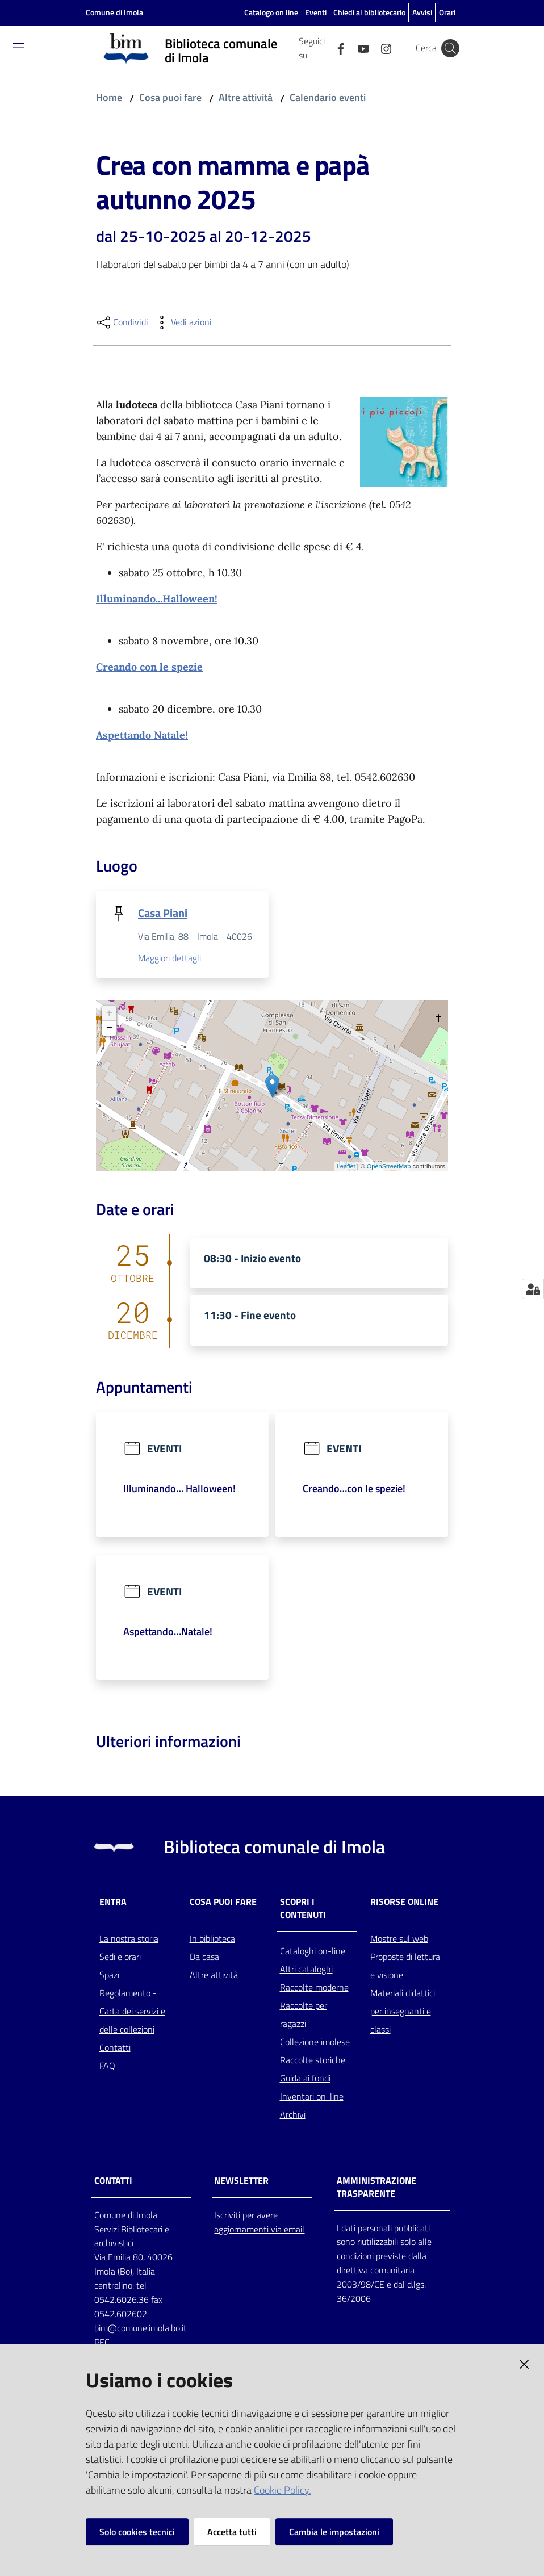  Describe the element at coordinates (312, 2098) in the screenshot. I see `Inventari on-line` at that location.